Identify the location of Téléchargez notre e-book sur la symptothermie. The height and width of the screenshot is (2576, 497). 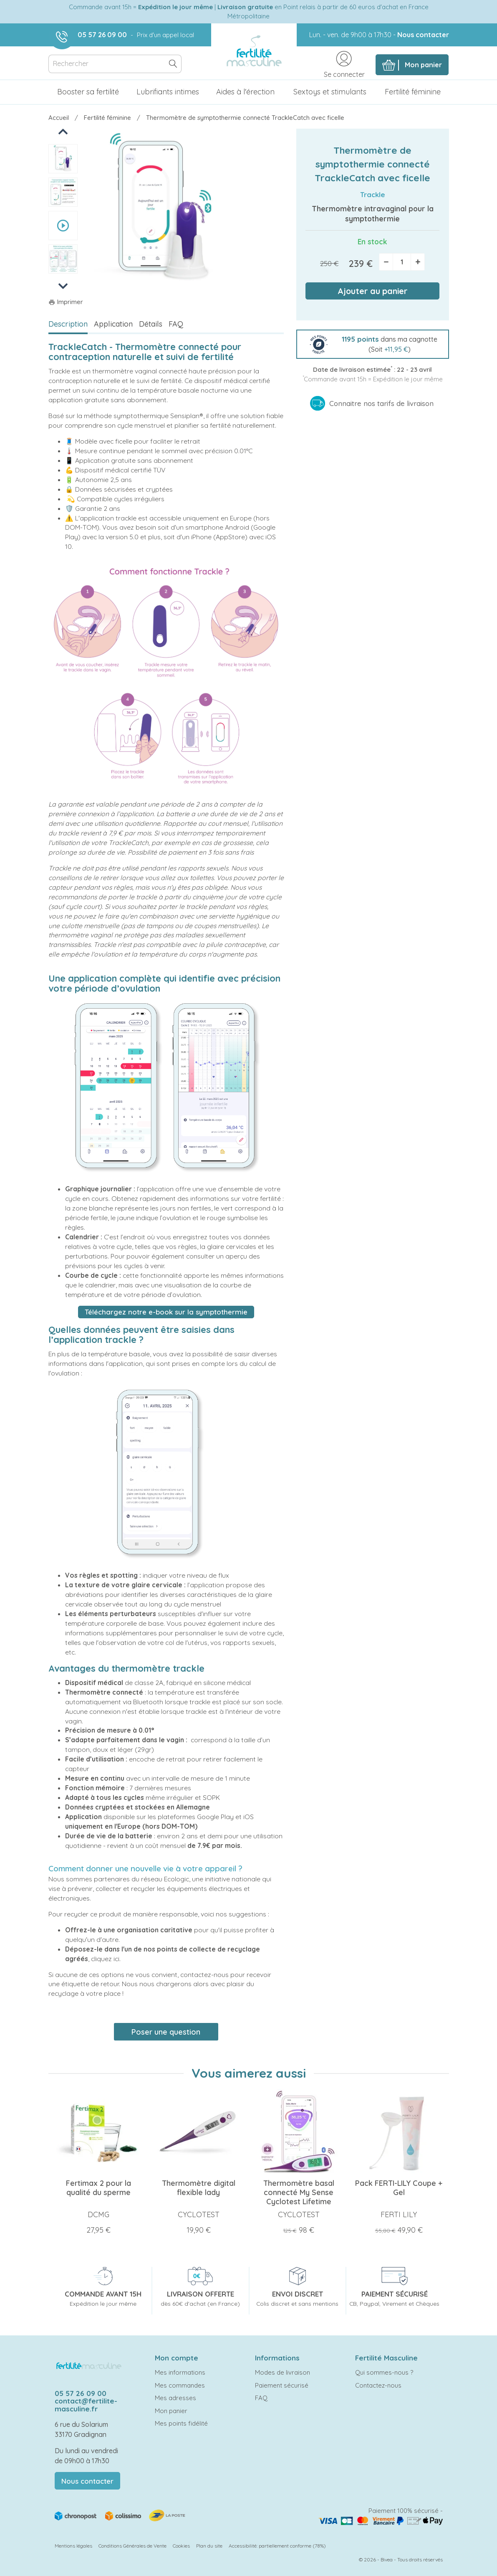
(166, 1311).